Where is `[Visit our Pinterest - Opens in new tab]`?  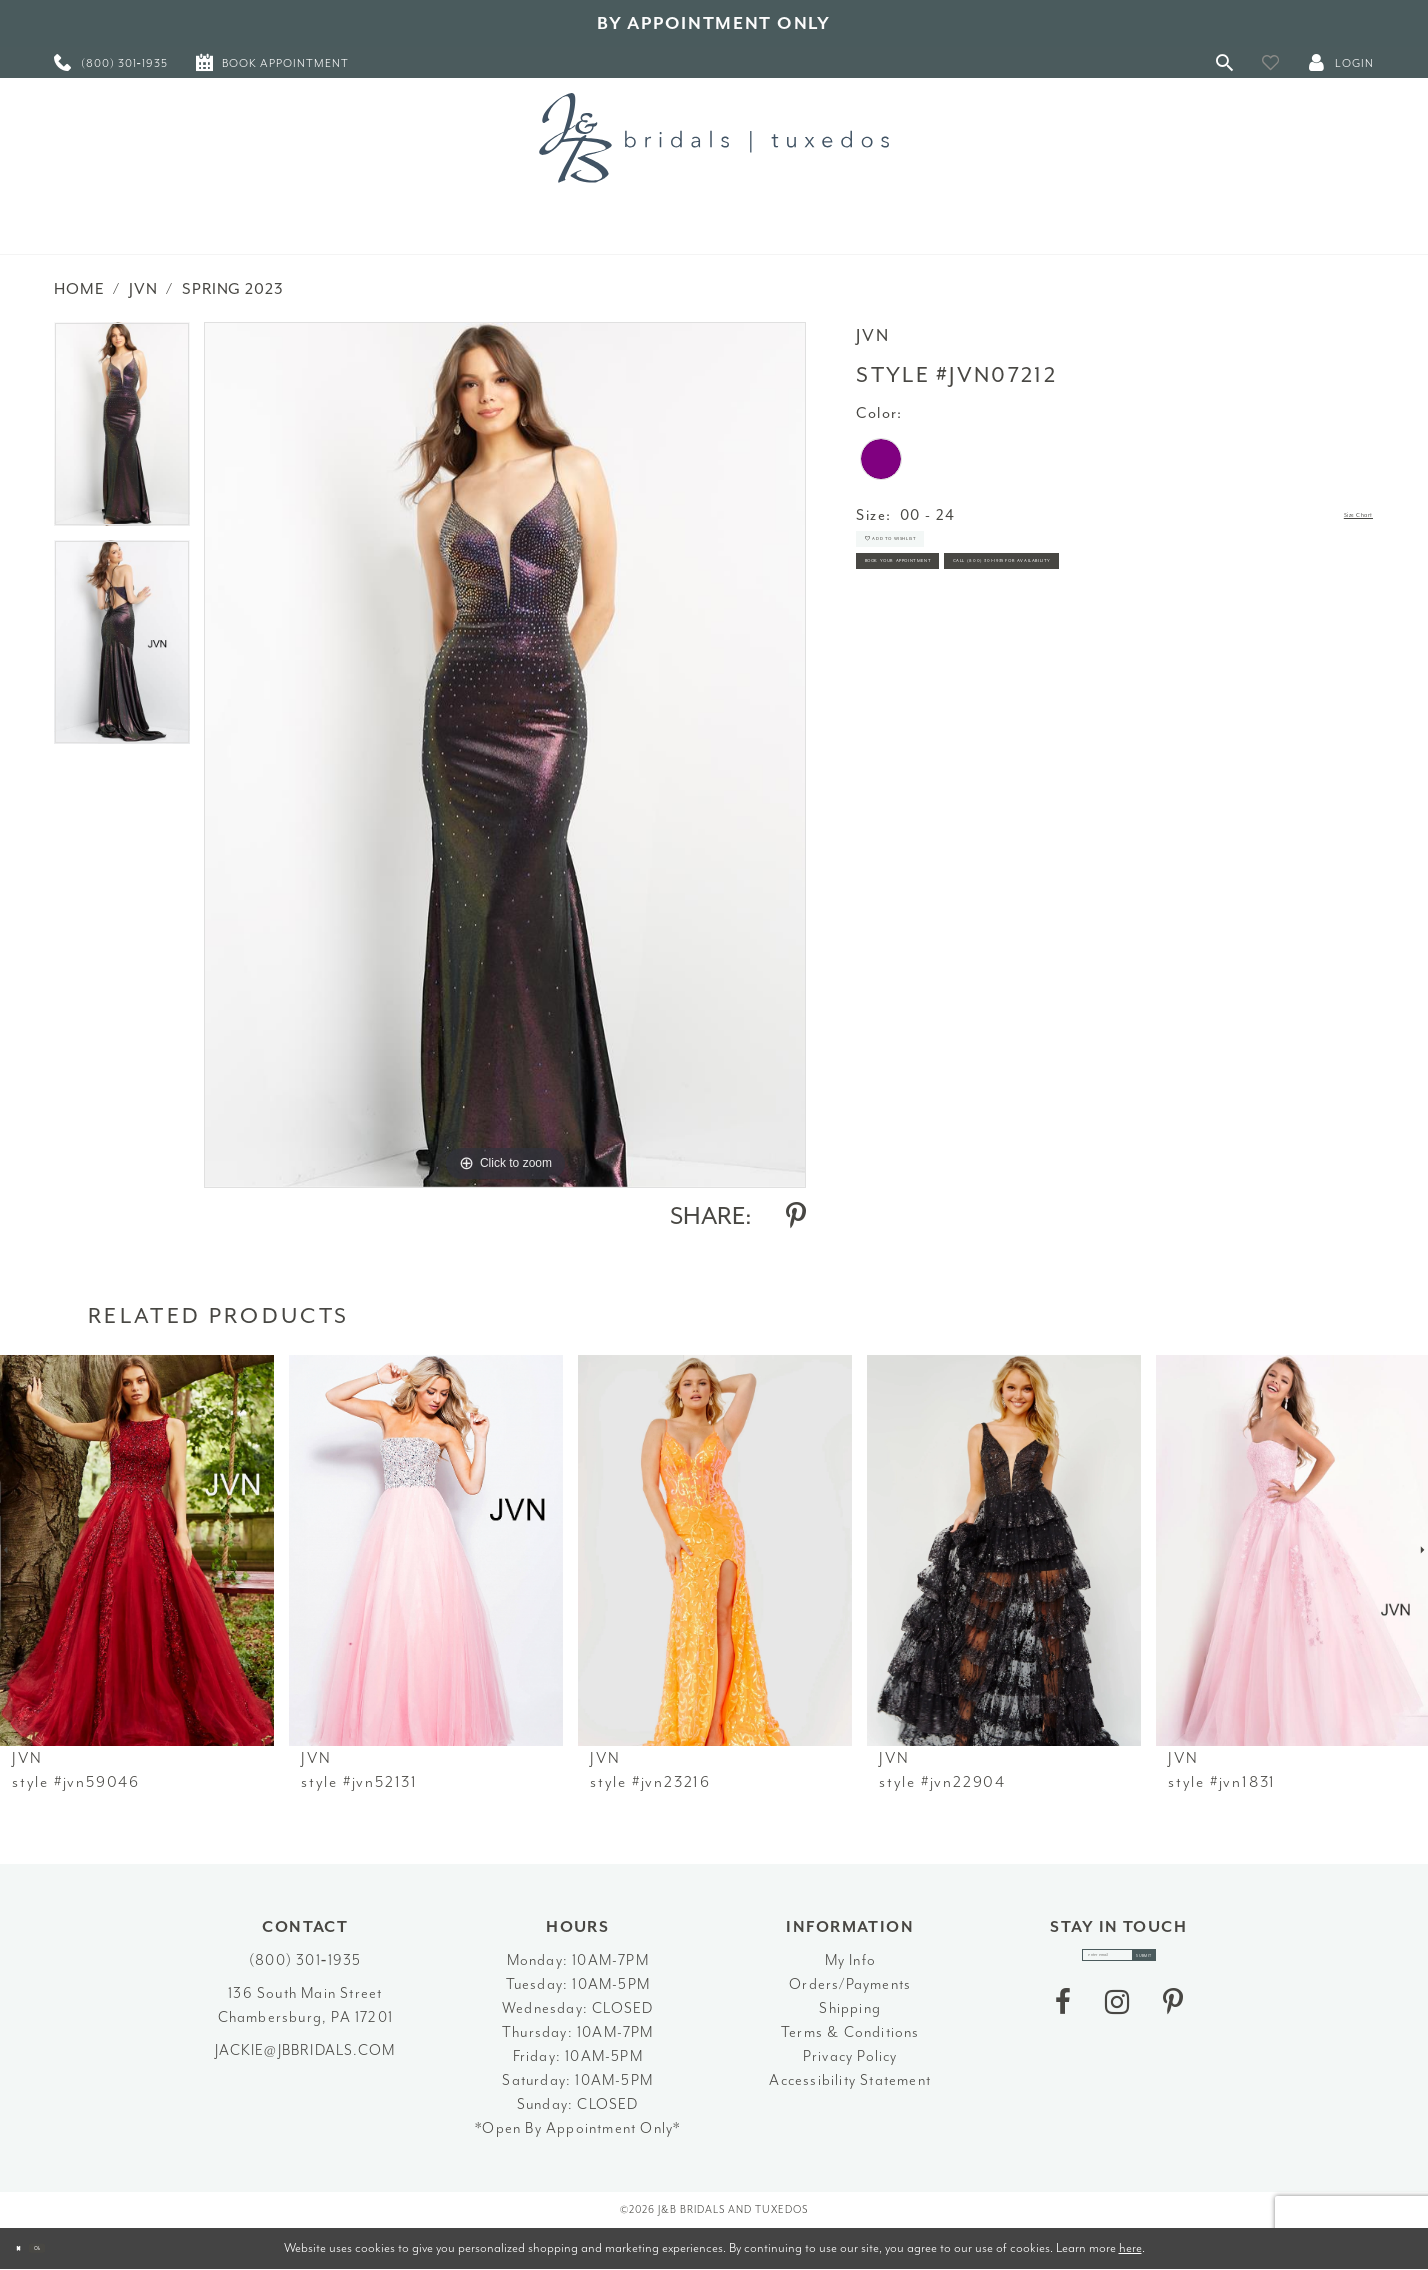 [Visit our Pinterest - Opens in new tab] is located at coordinates (1173, 2023).